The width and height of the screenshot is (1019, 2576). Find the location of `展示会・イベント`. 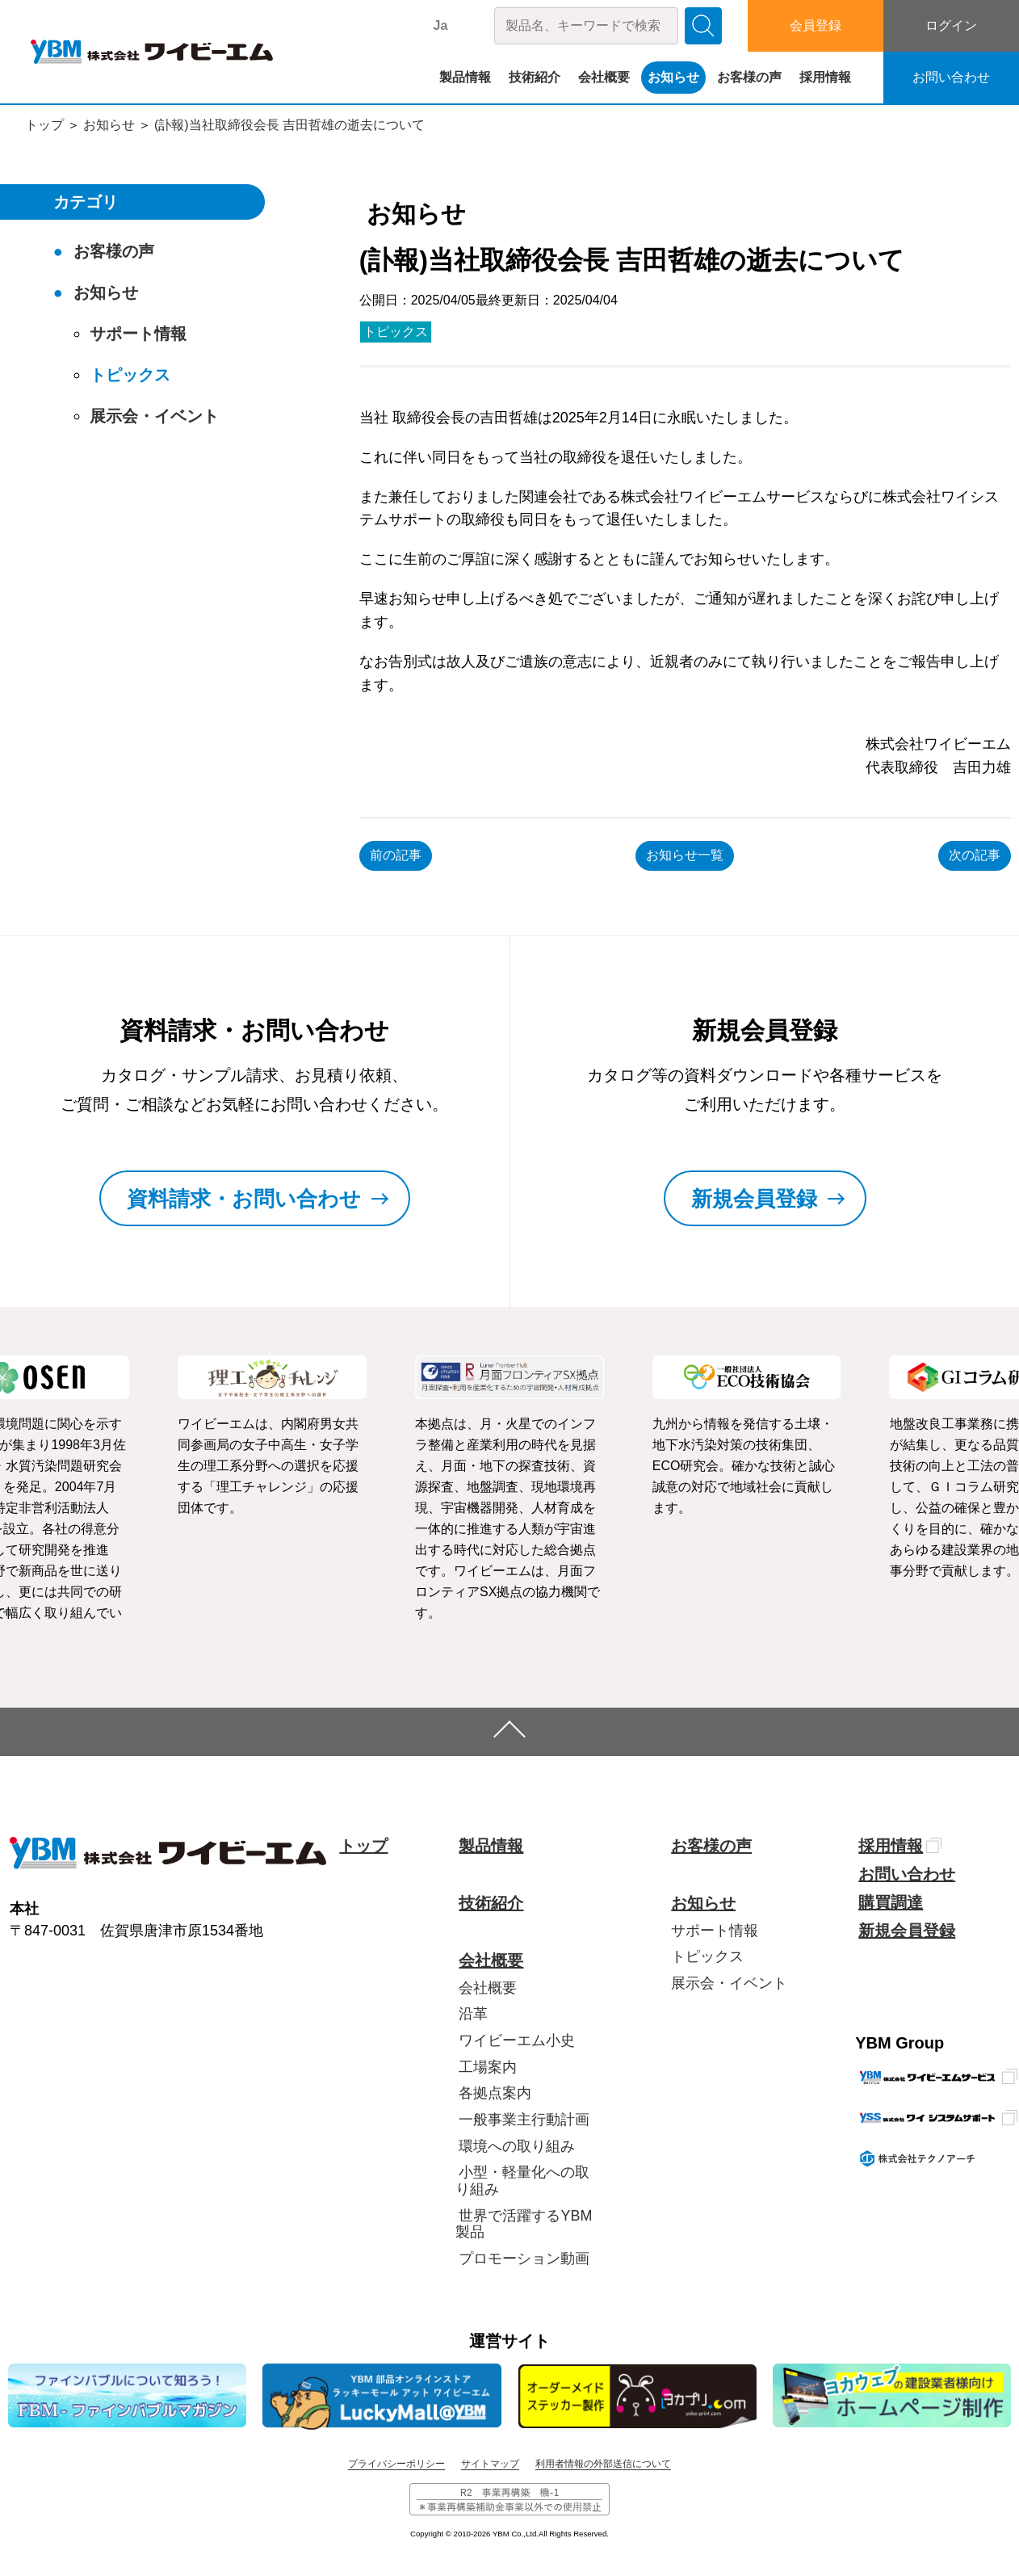

展示会・イベント is located at coordinates (154, 416).